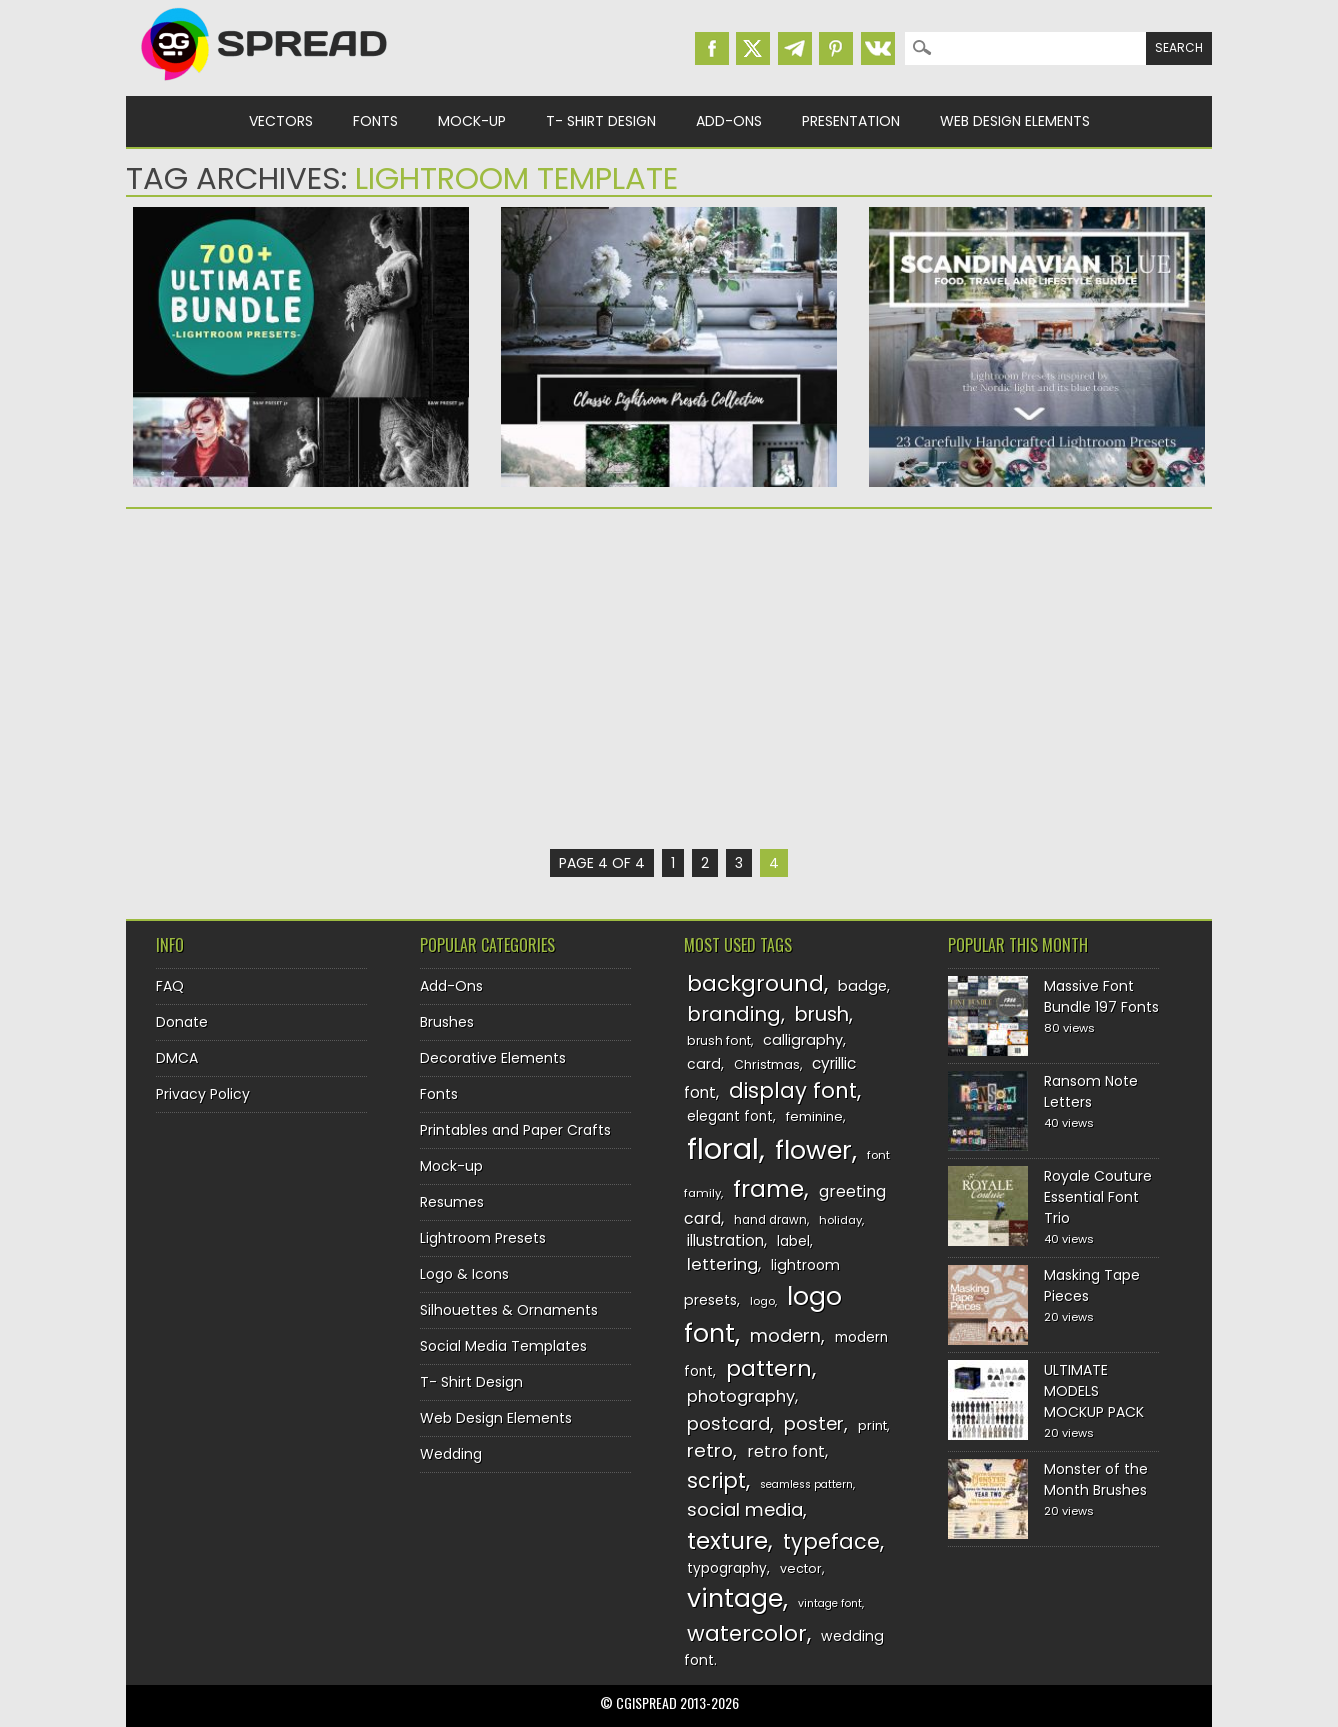 This screenshot has height=1727, width=1338. What do you see at coordinates (727, 1540) in the screenshot?
I see `texture [texture (248 items)]` at bounding box center [727, 1540].